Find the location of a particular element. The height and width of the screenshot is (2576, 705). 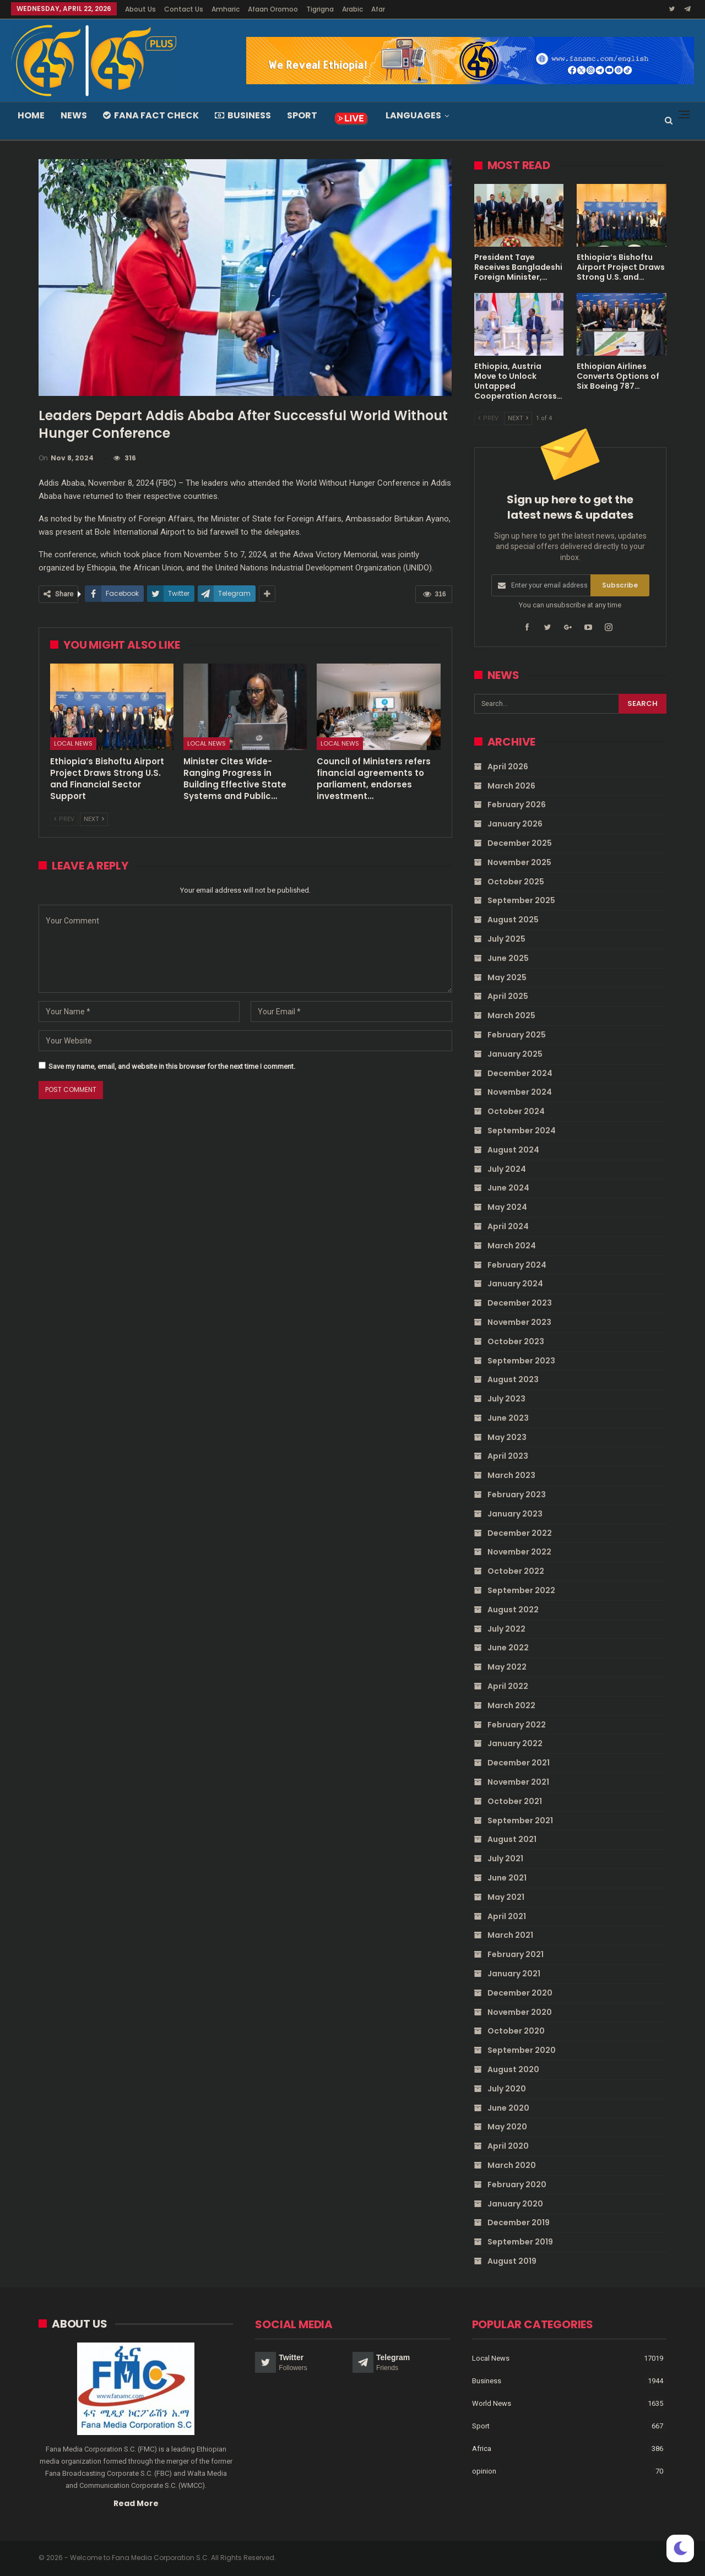

August 2023 is located at coordinates (513, 1379).